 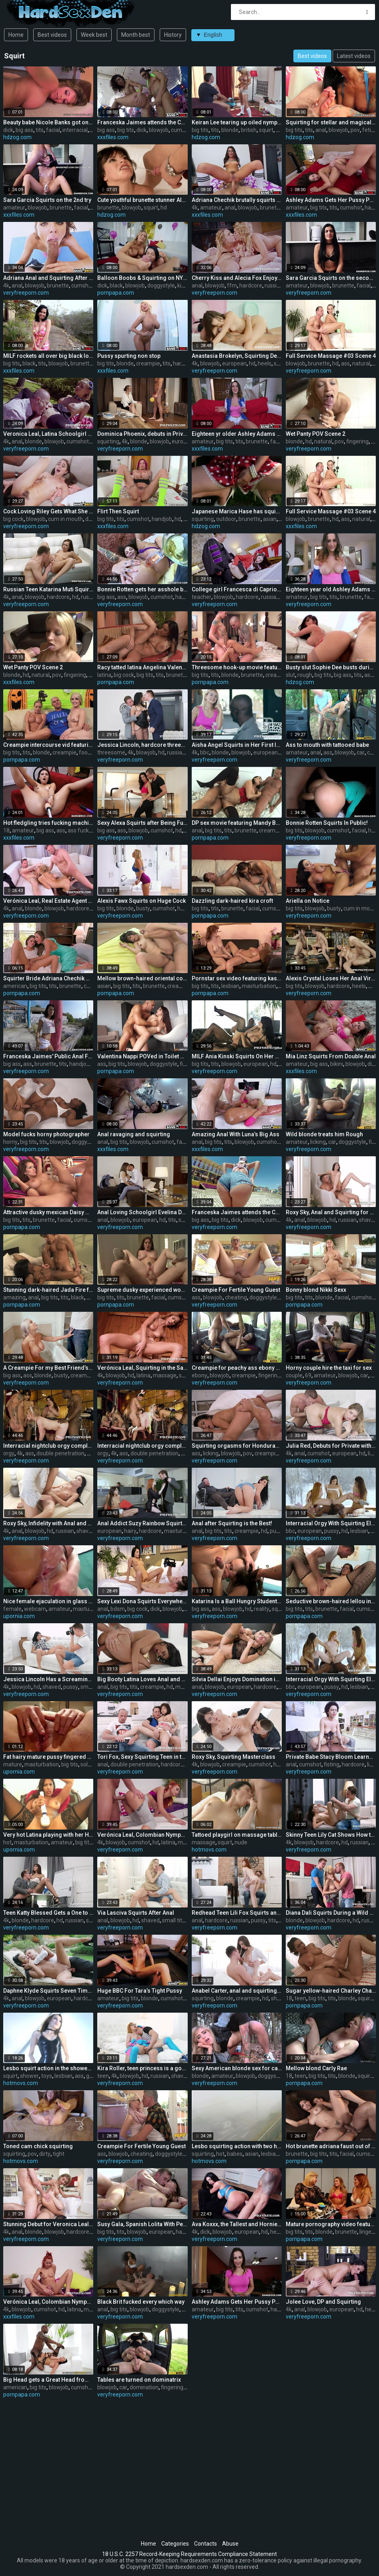 I want to click on Verónica Leal, Colombian Nympho Hungry for Cum, so click(x=142, y=1835).